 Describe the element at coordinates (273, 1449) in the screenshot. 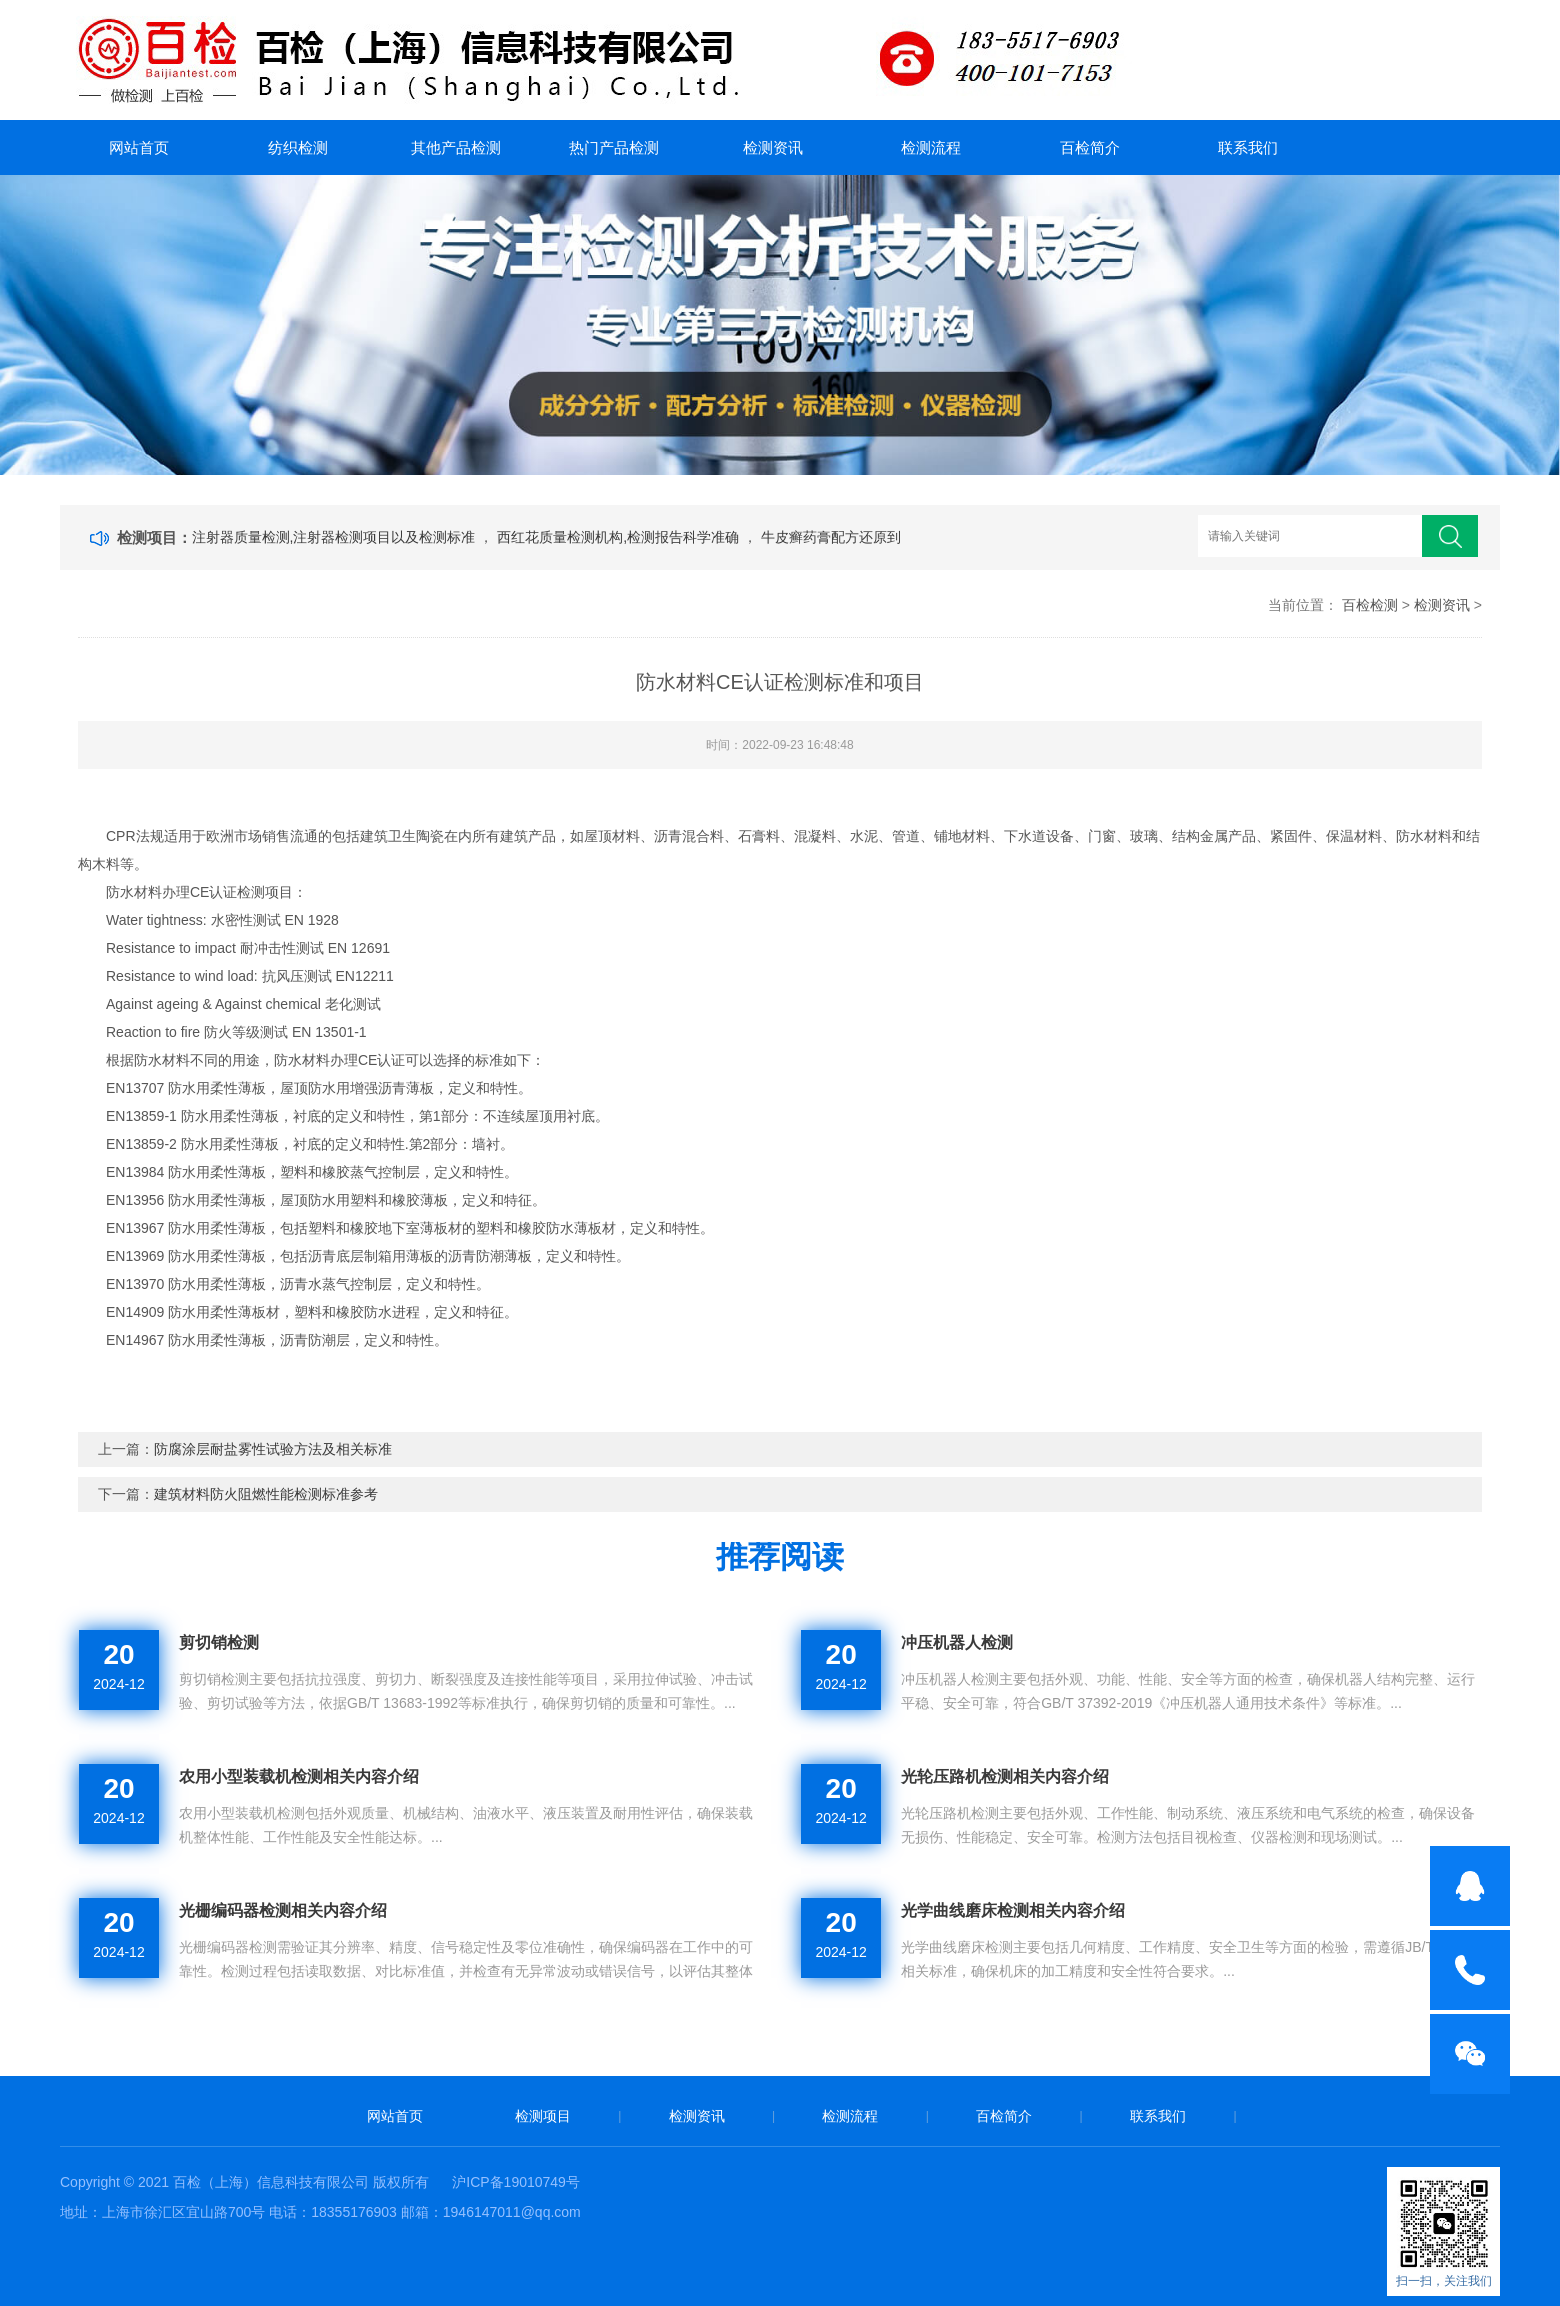

I see `防腐涂层耐盐雾性试验方法及相关标准` at that location.